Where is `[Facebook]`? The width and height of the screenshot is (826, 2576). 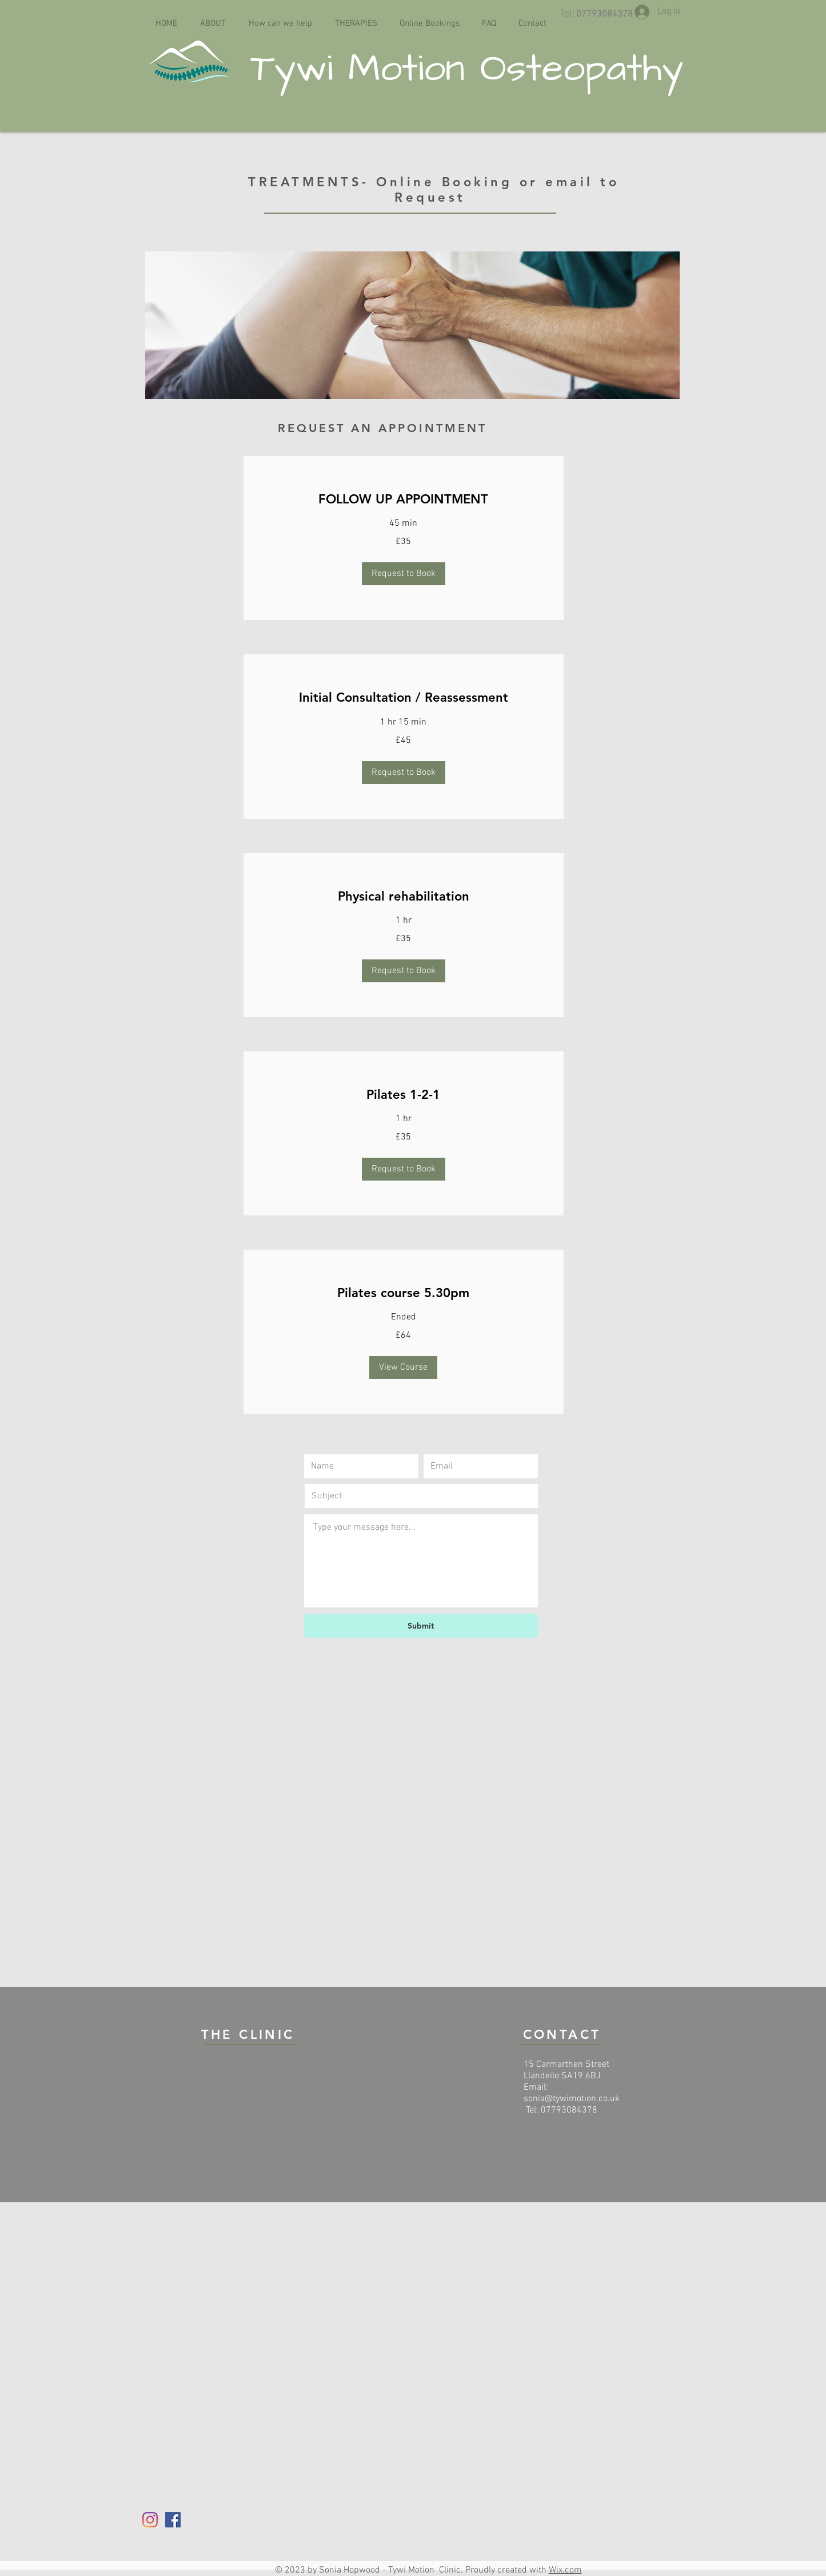
[Facebook] is located at coordinates (173, 2519).